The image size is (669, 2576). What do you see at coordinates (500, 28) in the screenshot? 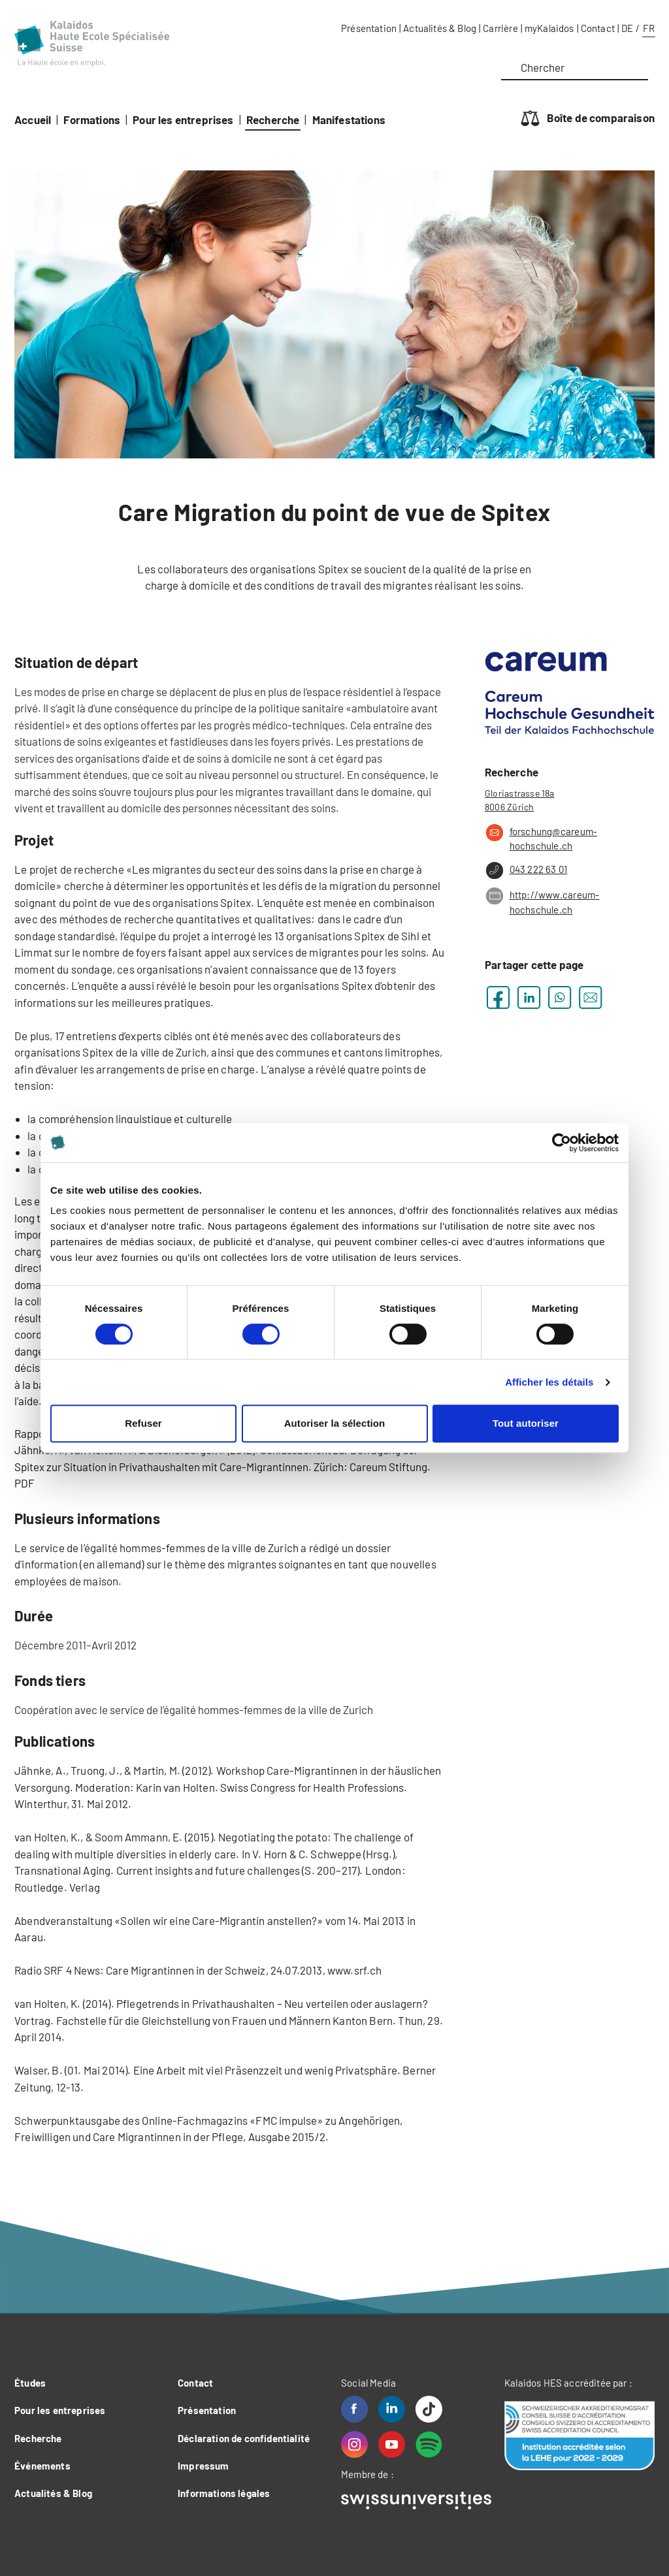
I see `Carrière` at bounding box center [500, 28].